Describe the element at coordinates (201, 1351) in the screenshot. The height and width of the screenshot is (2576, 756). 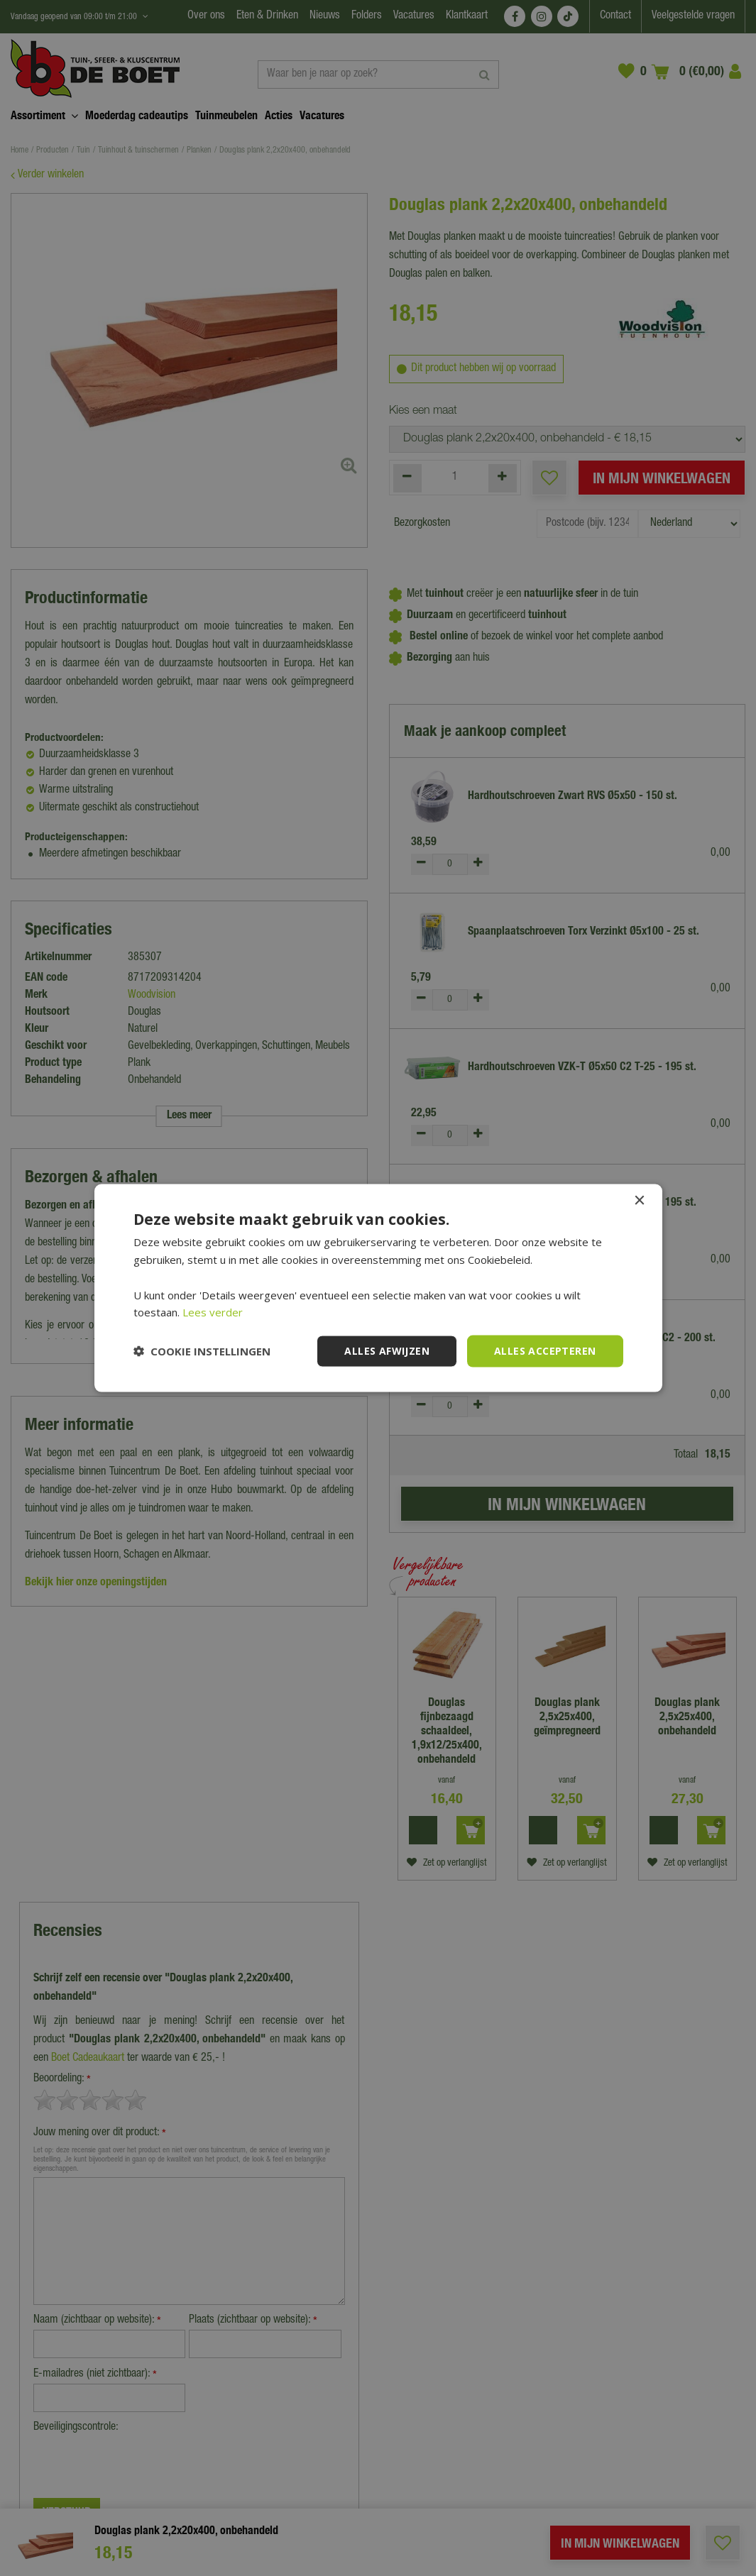
I see `[button]` at that location.